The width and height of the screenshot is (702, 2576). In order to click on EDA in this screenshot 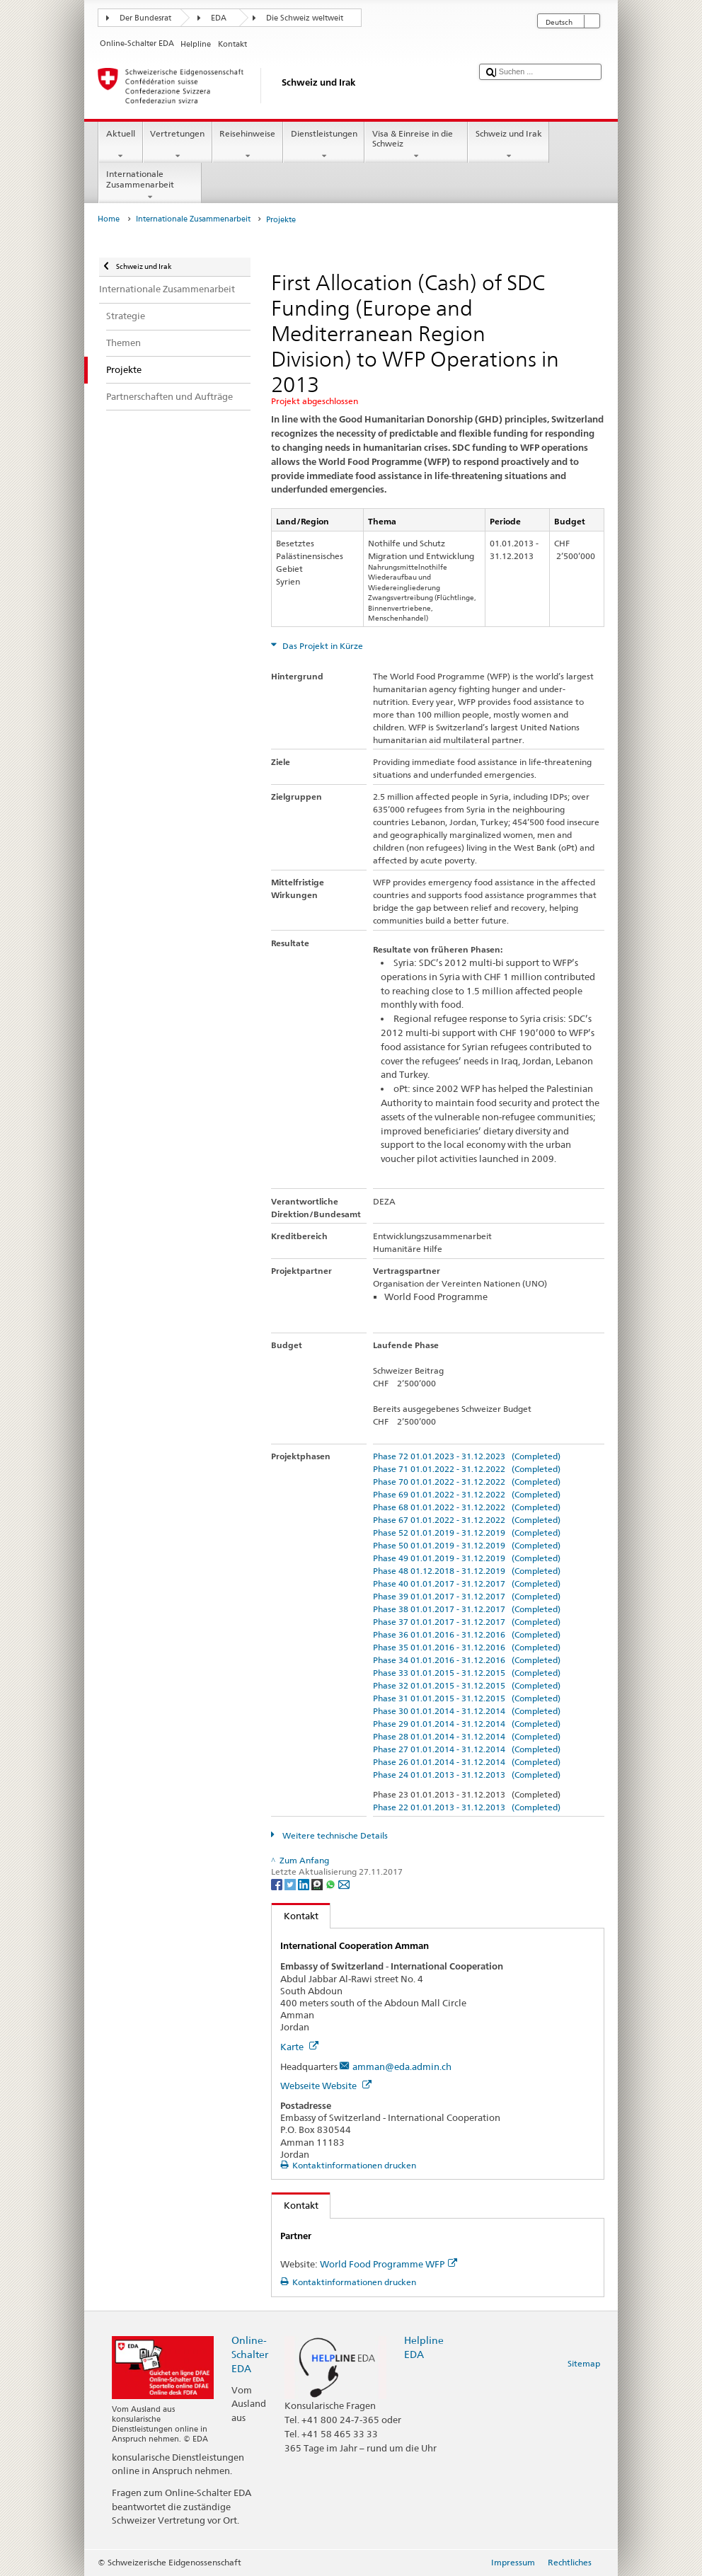, I will do `click(218, 18)`.